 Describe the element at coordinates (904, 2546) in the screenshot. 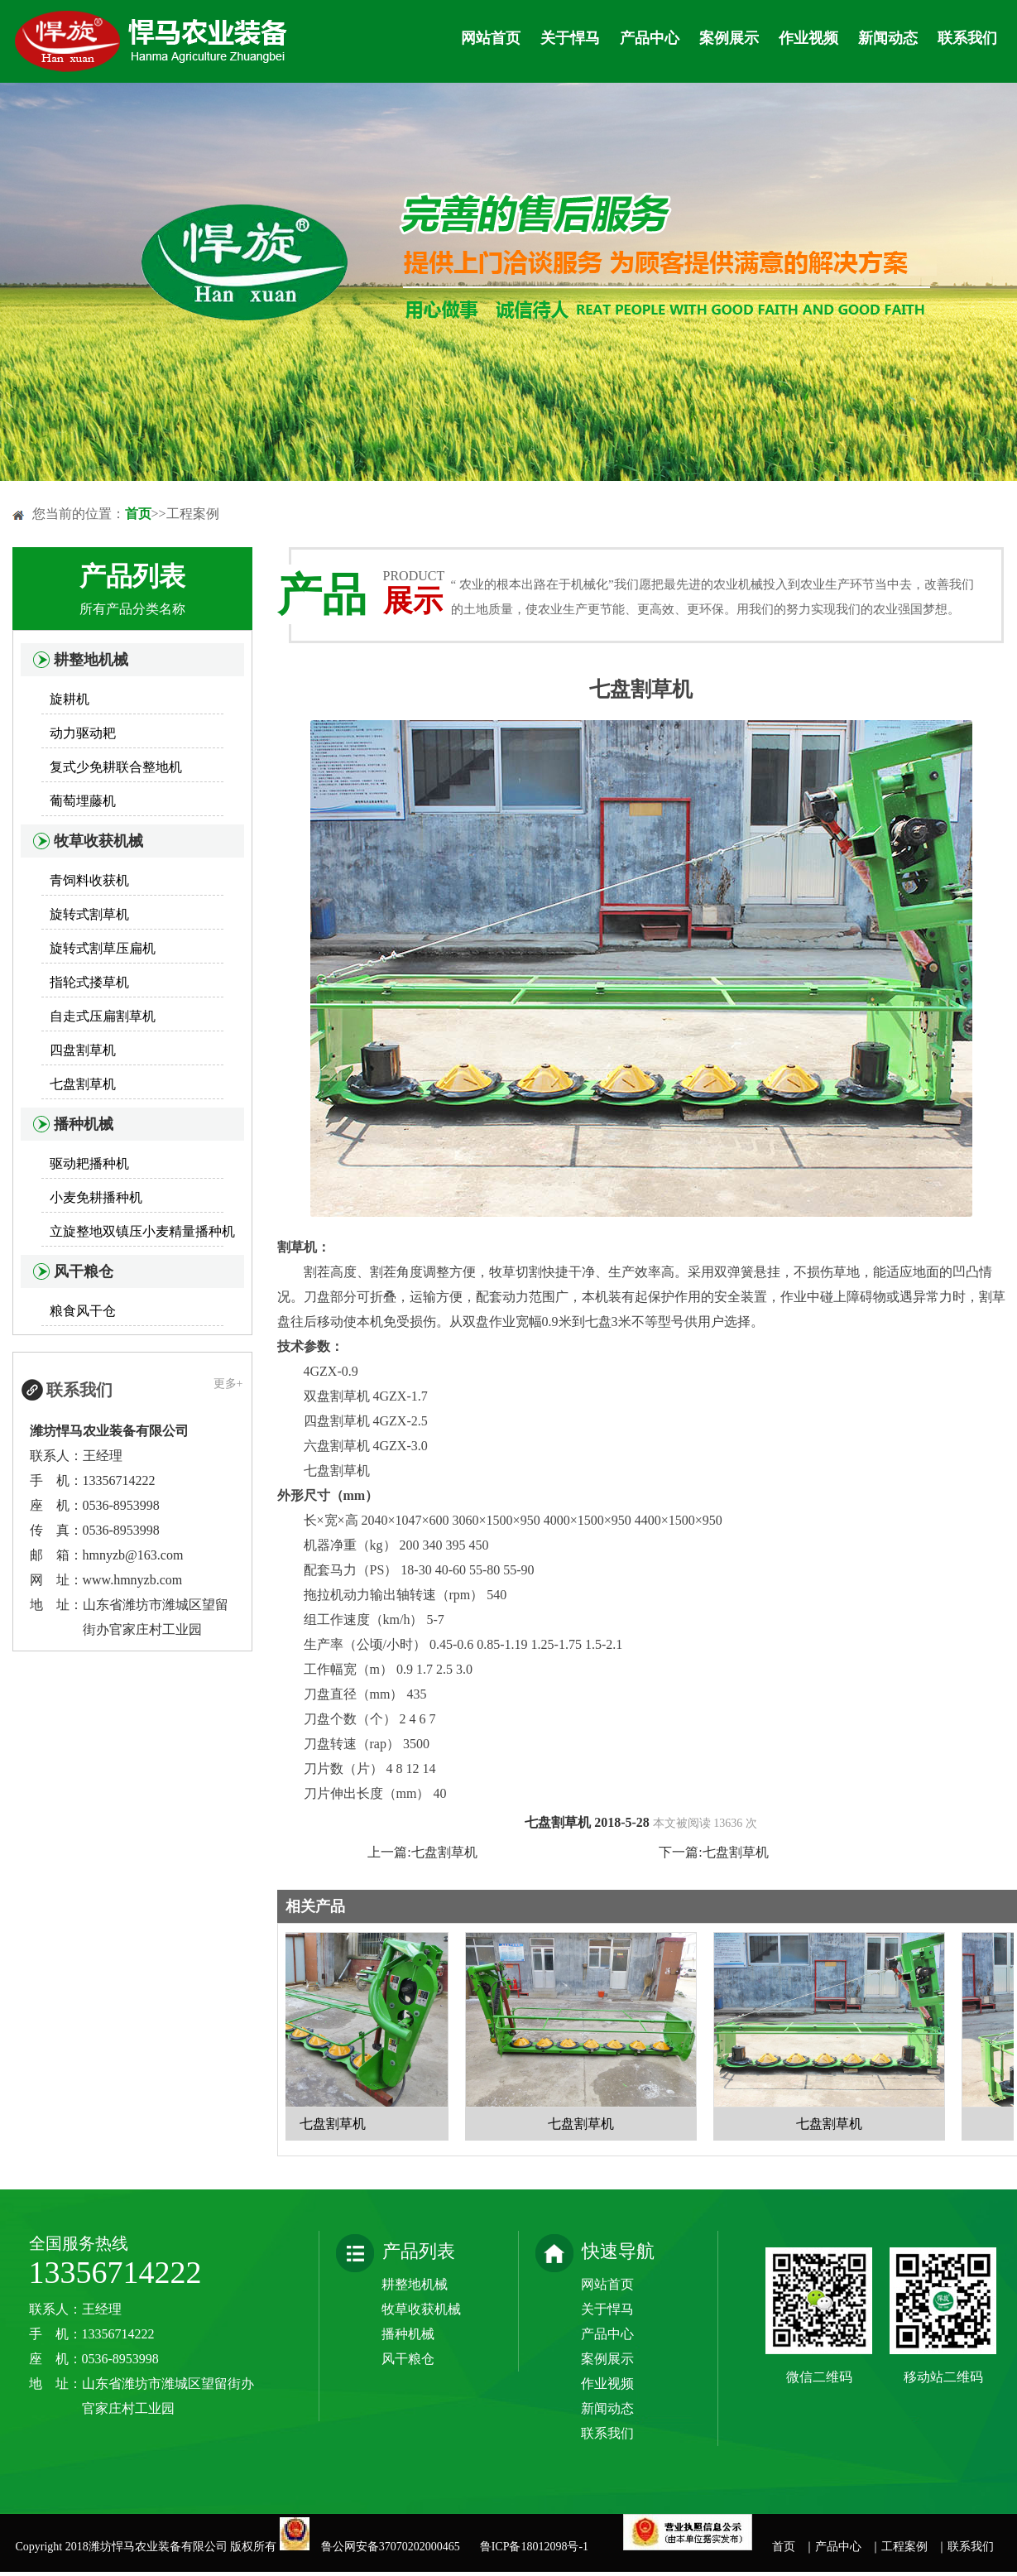

I see `工程案例` at that location.